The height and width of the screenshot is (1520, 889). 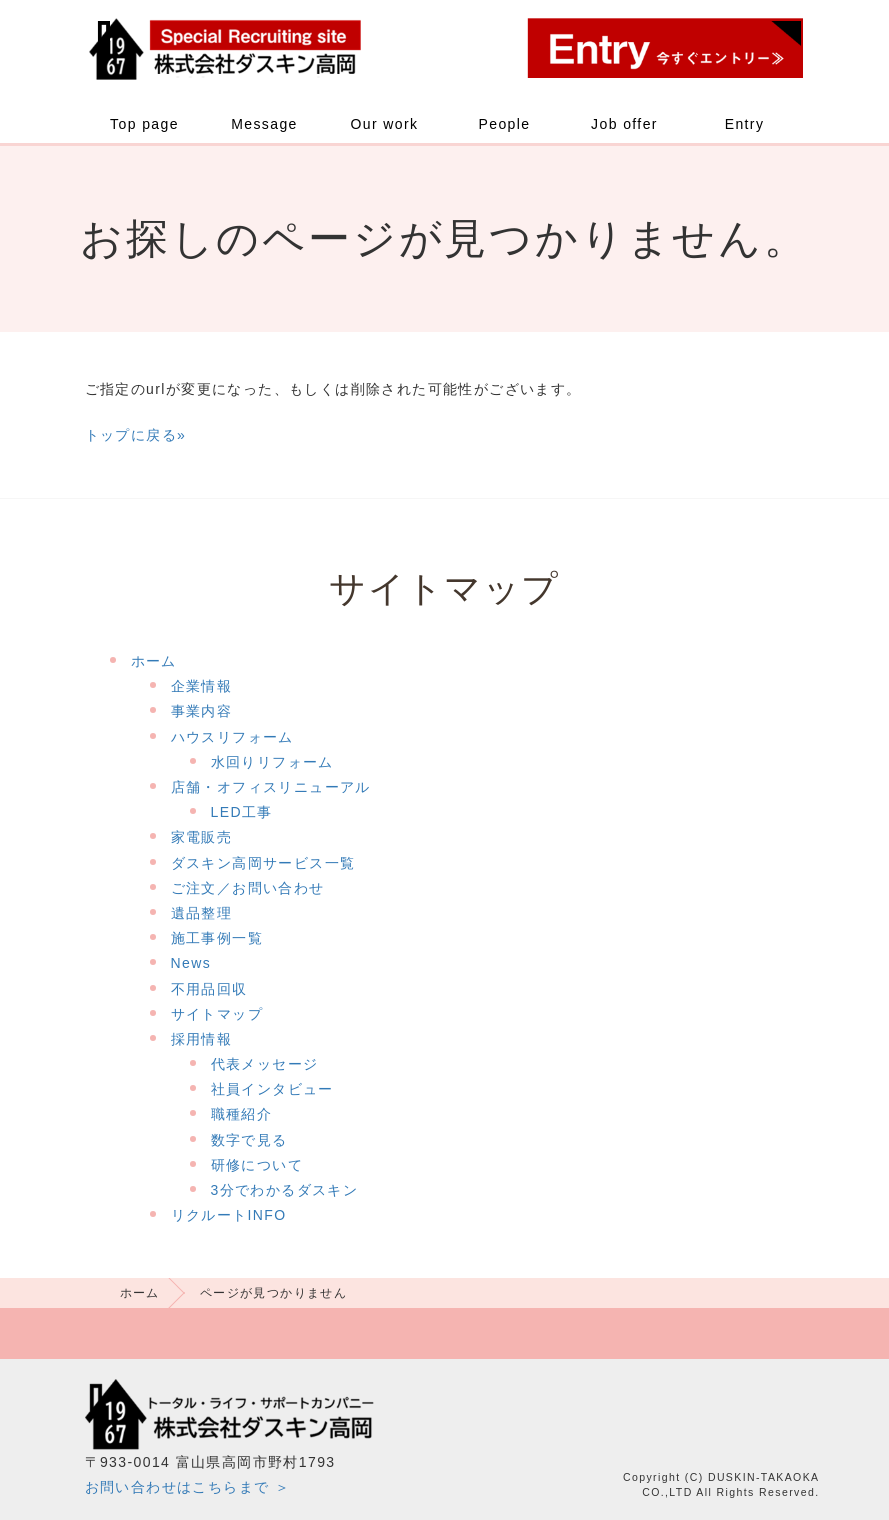 I want to click on News, so click(x=191, y=963).